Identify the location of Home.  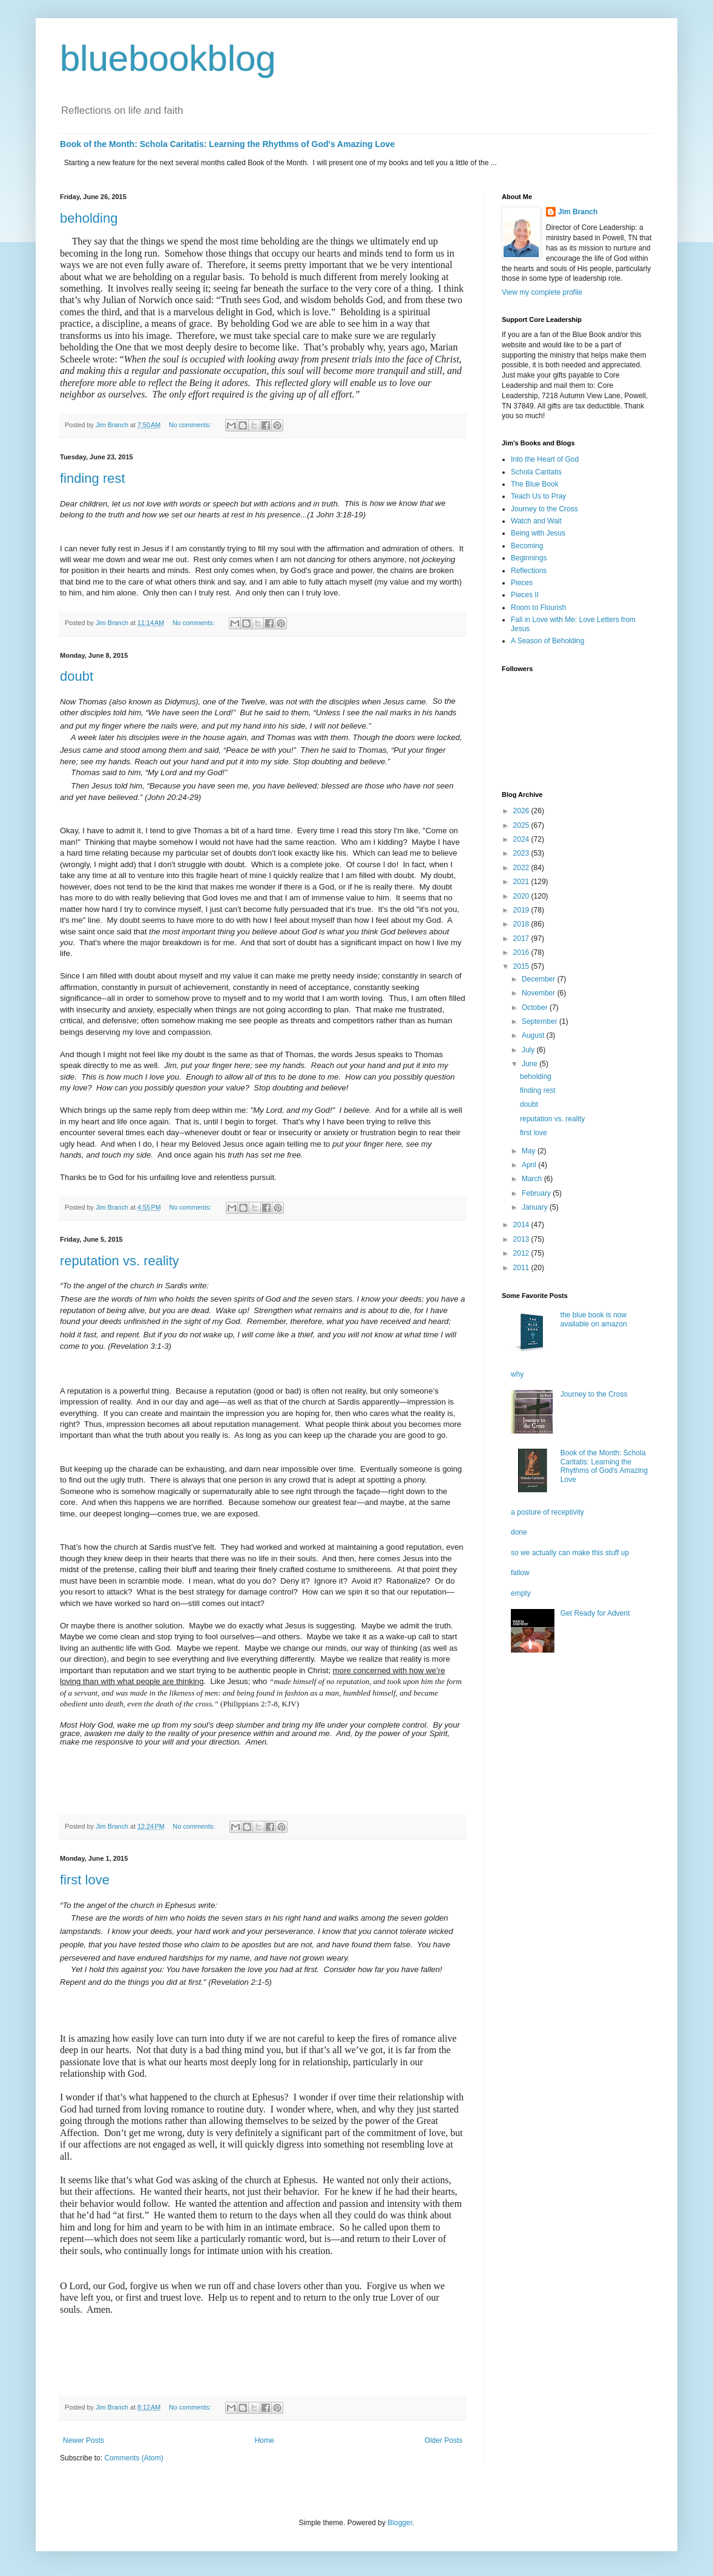
(264, 2440).